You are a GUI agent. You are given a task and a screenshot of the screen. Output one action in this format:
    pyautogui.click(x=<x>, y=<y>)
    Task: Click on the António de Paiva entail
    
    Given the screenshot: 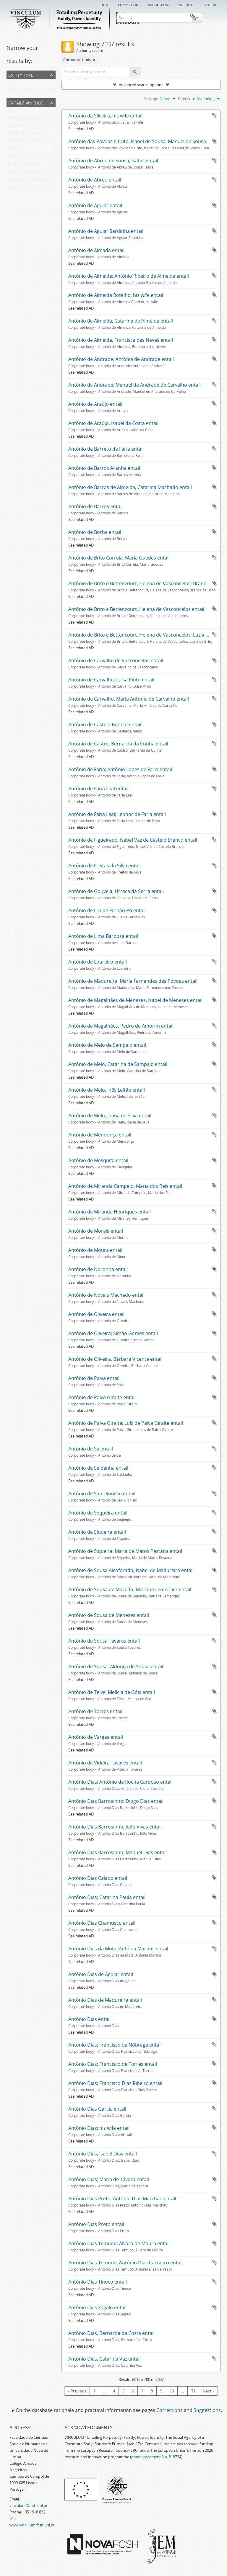 What is the action you would take?
    pyautogui.click(x=93, y=1378)
    